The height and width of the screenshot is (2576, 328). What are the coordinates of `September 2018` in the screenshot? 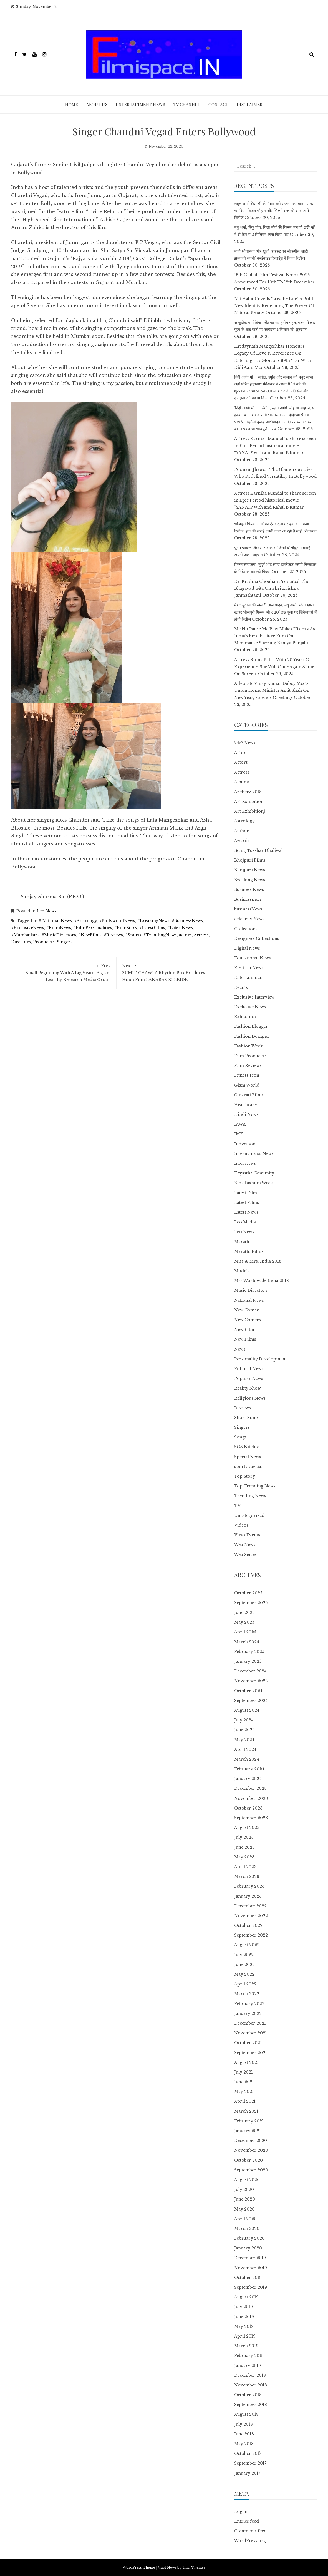 It's located at (250, 2404).